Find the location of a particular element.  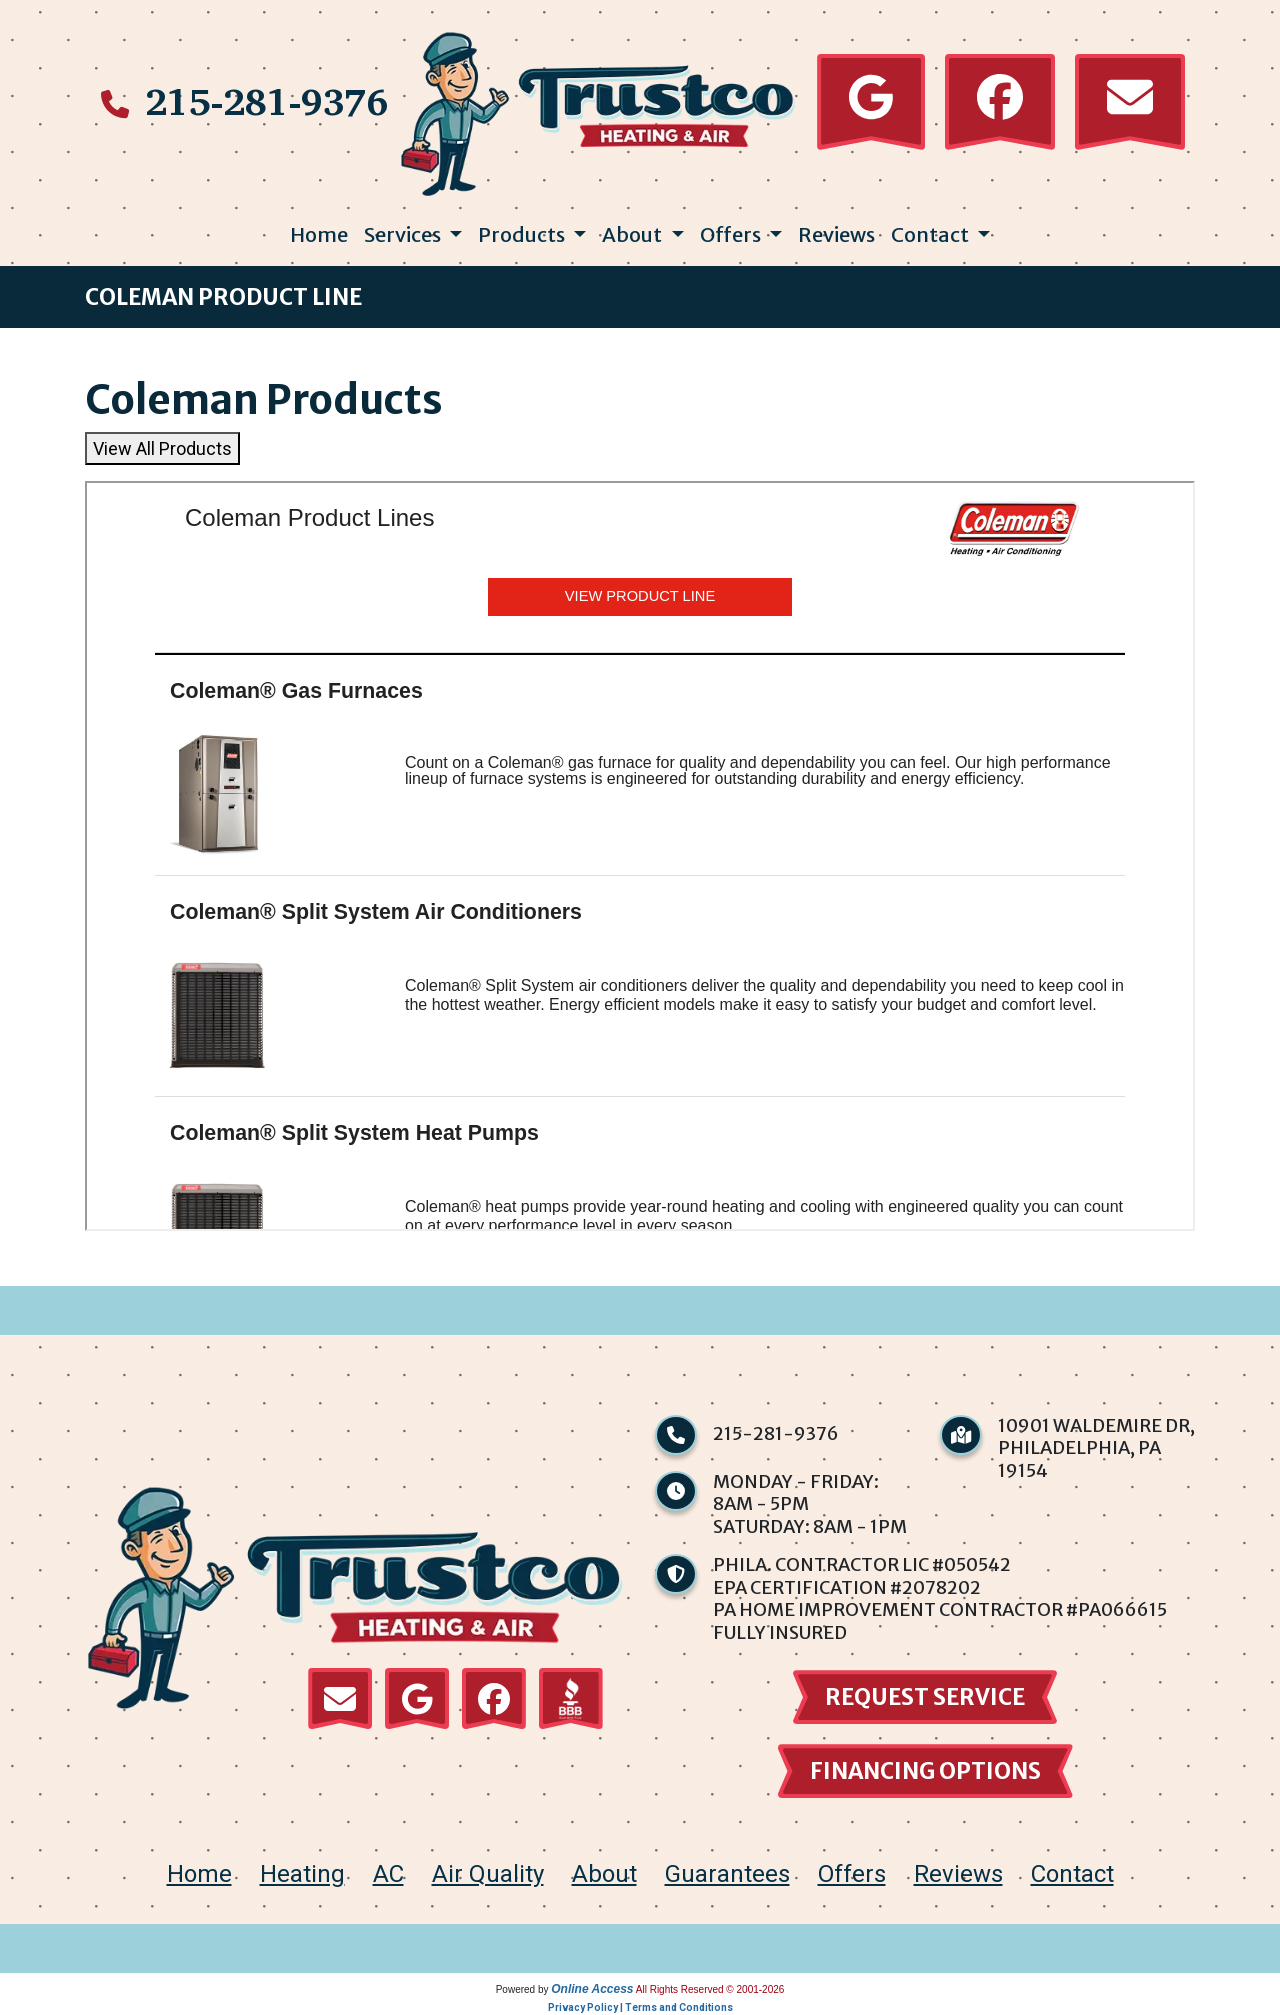

financing options is located at coordinates (925, 1771).